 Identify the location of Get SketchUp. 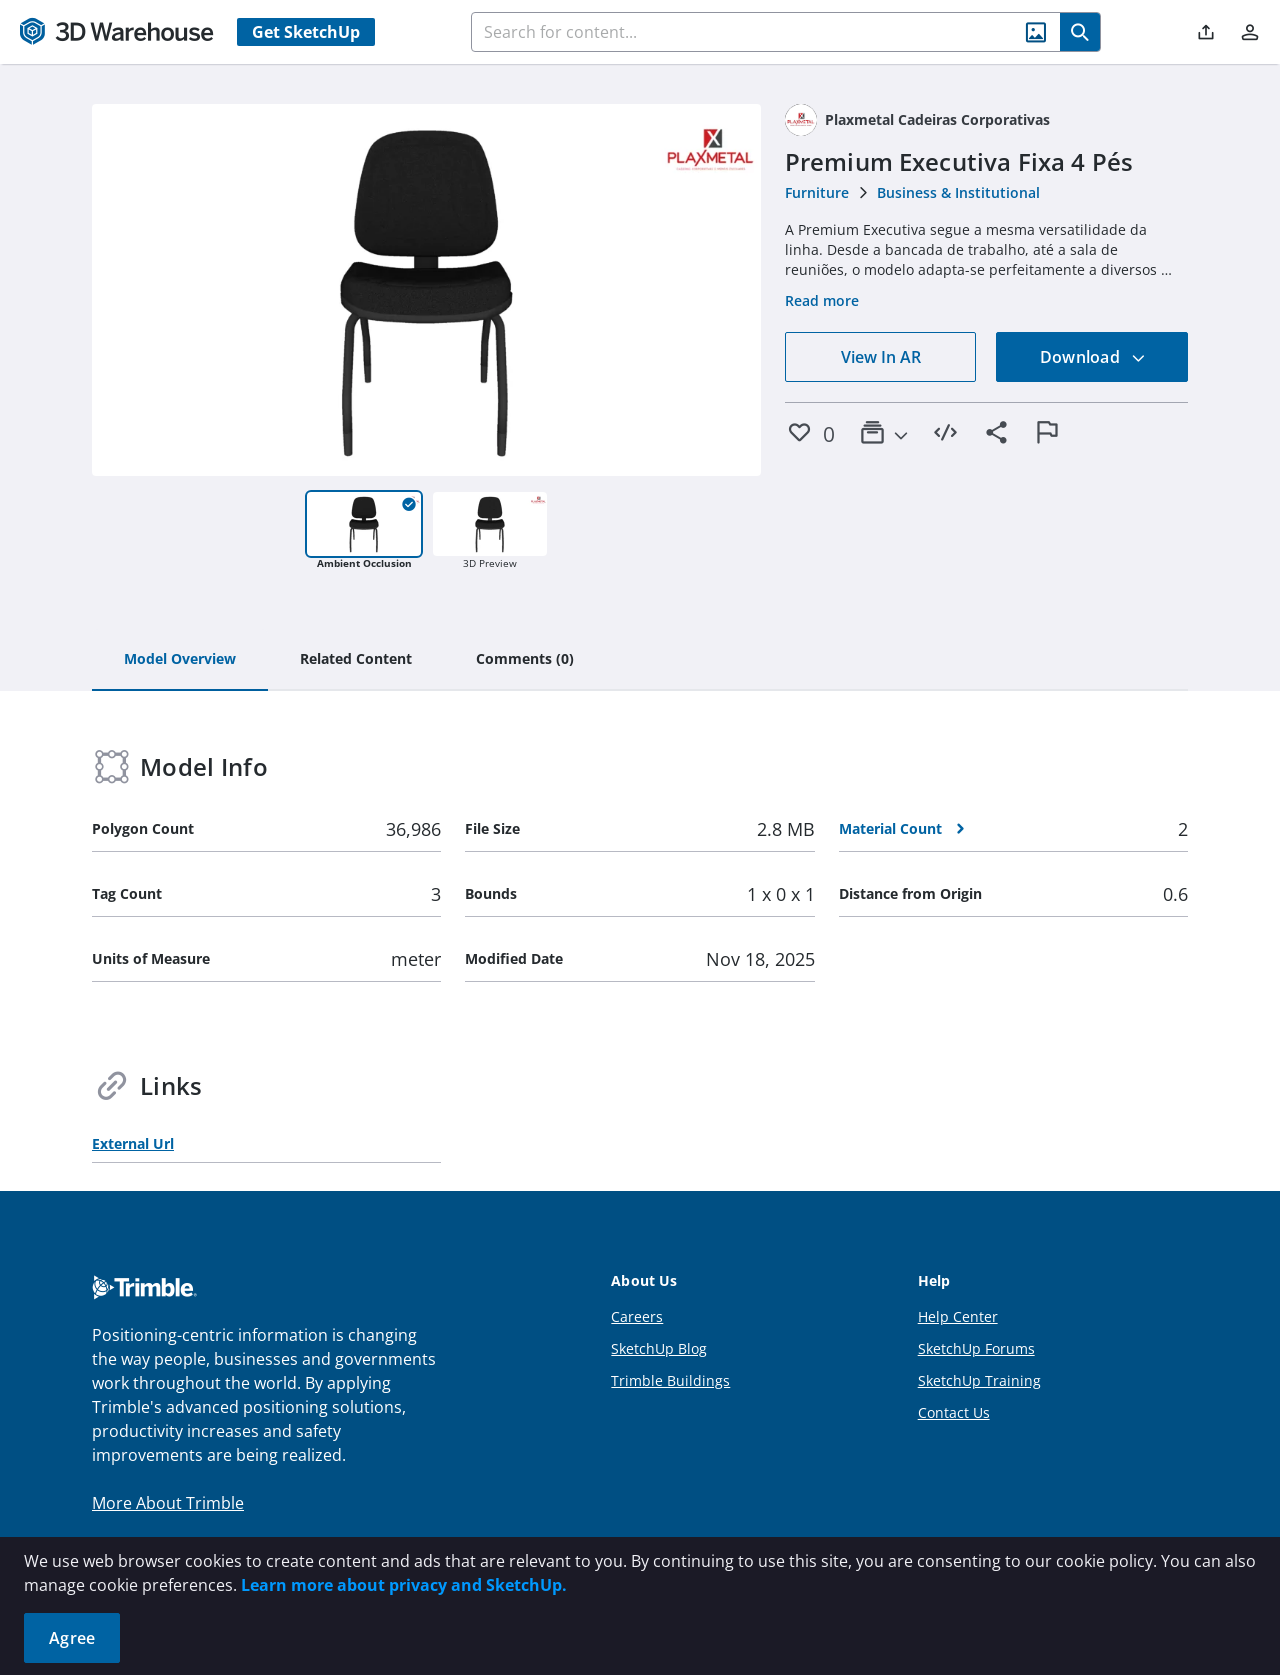
(306, 32).